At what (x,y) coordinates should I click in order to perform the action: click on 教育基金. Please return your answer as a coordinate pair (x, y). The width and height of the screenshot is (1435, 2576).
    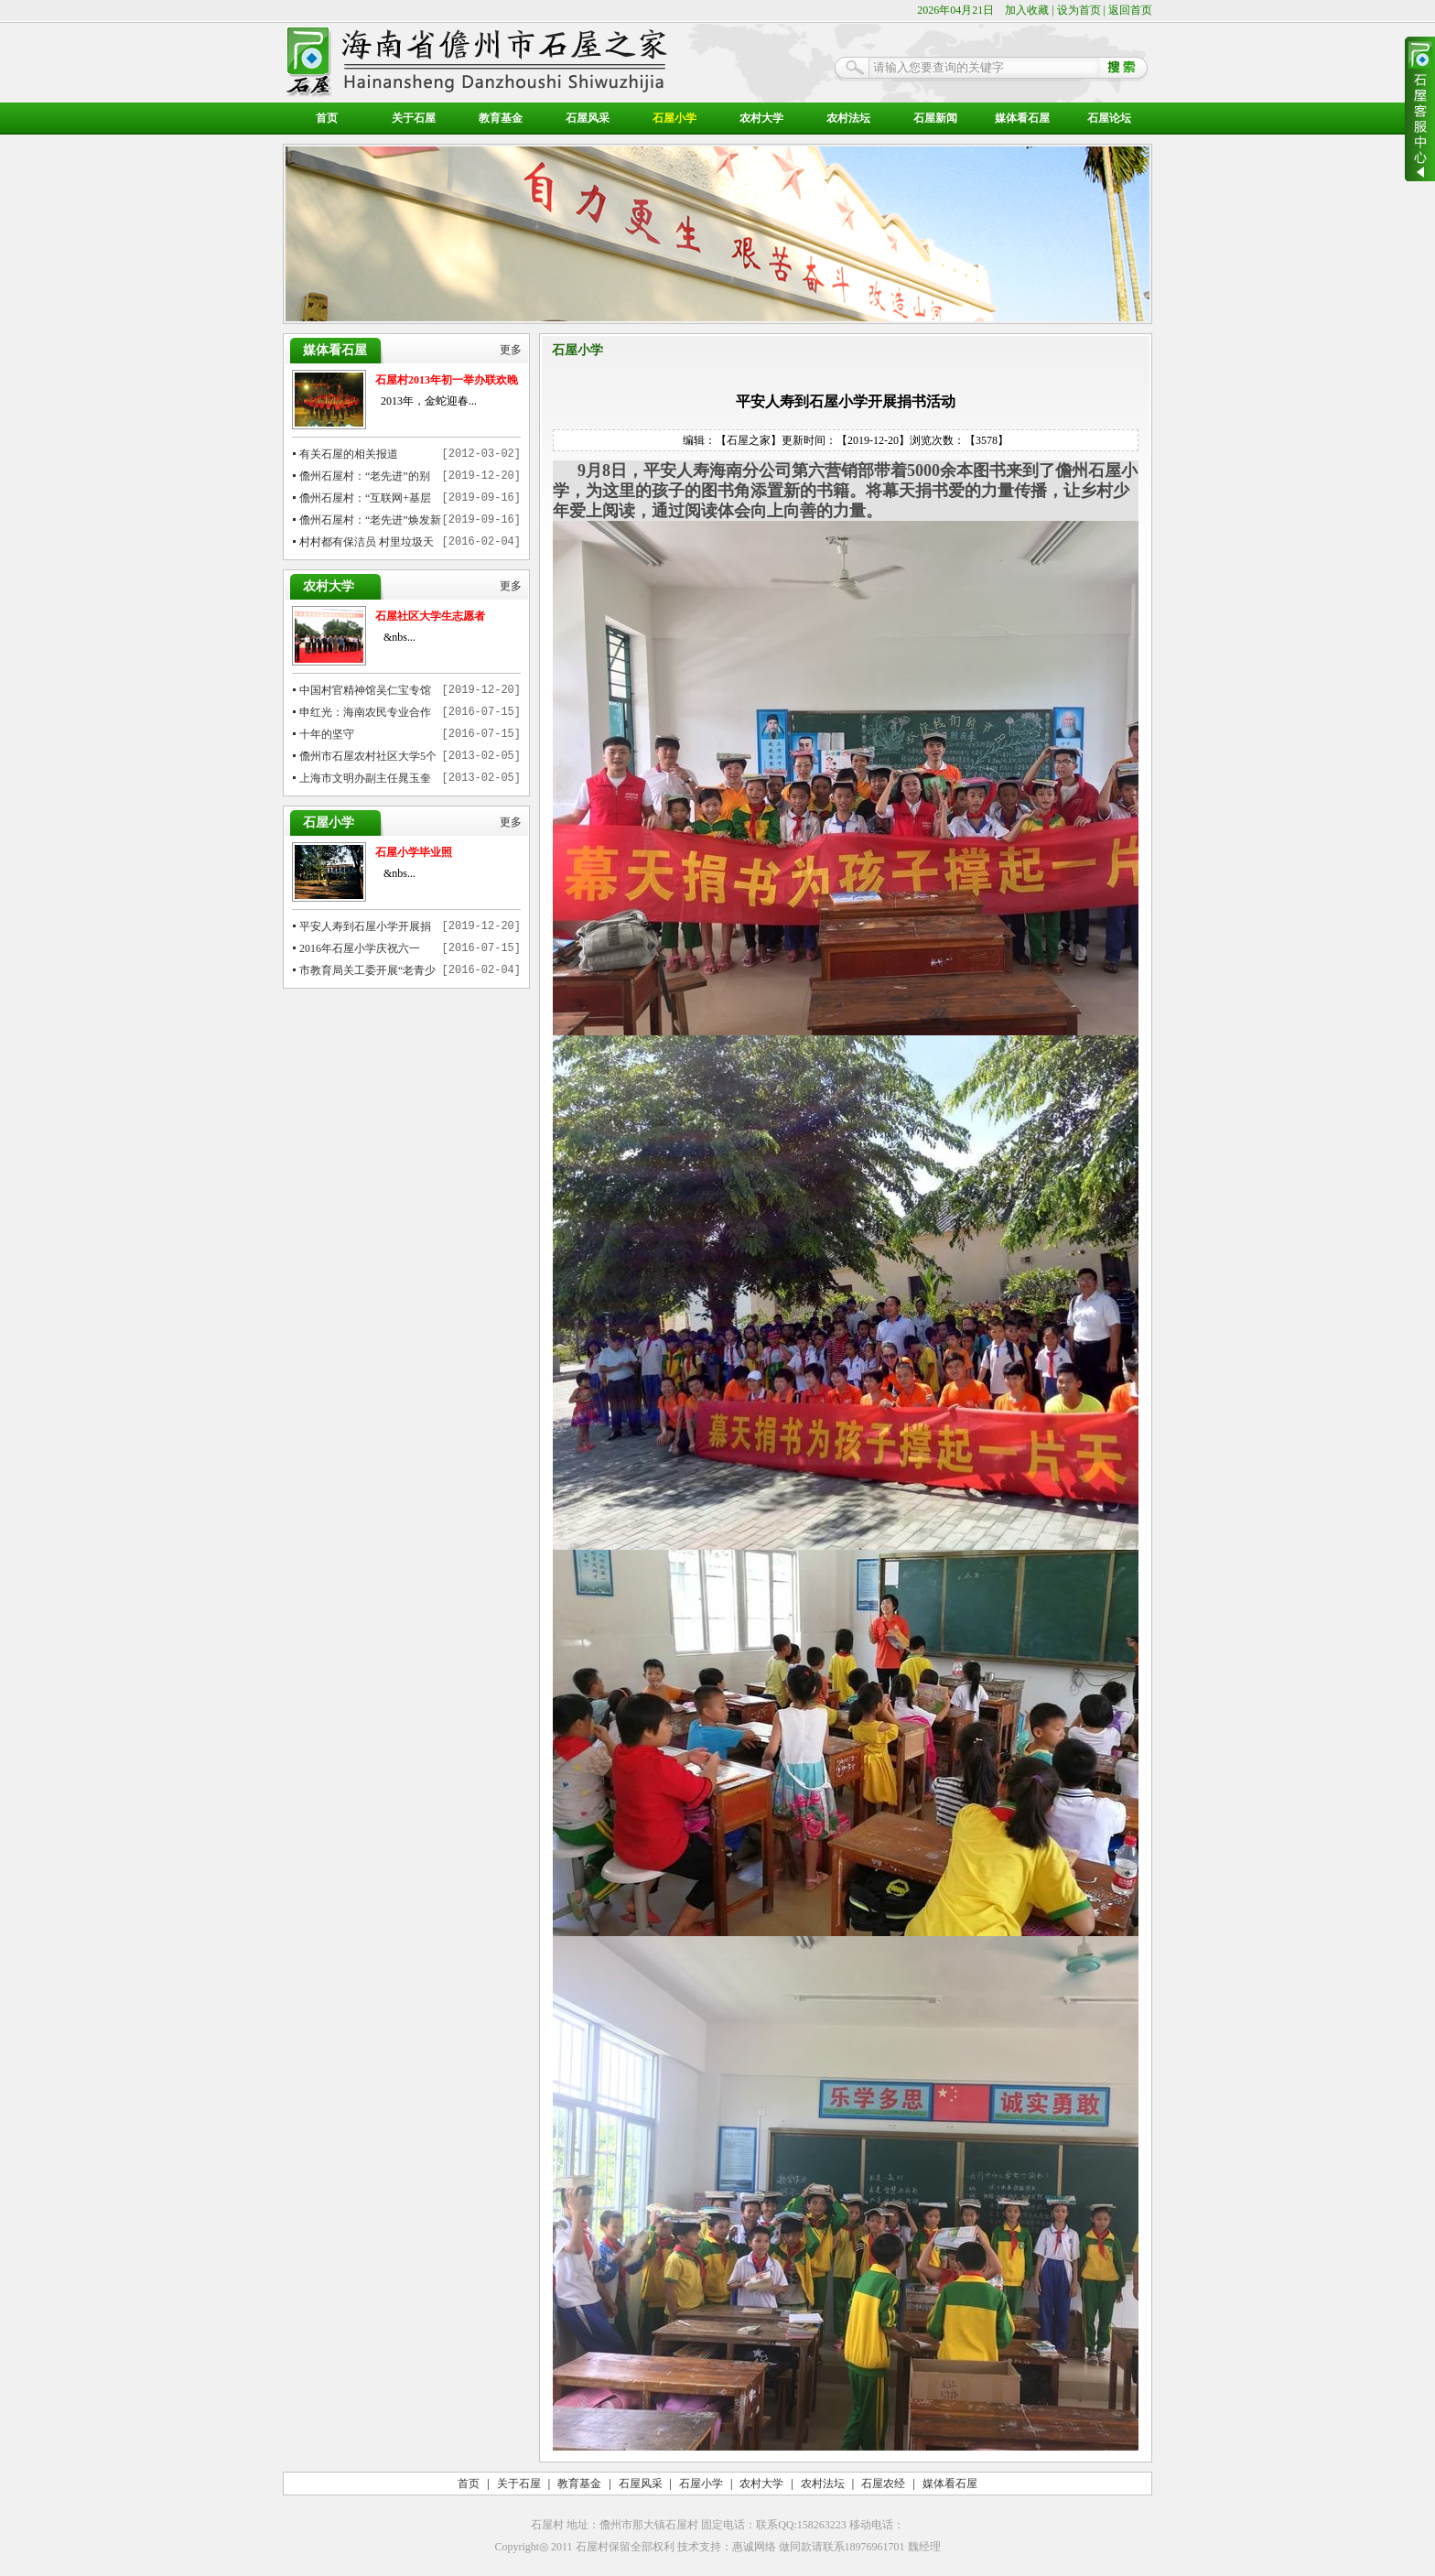
    Looking at the image, I should click on (501, 118).